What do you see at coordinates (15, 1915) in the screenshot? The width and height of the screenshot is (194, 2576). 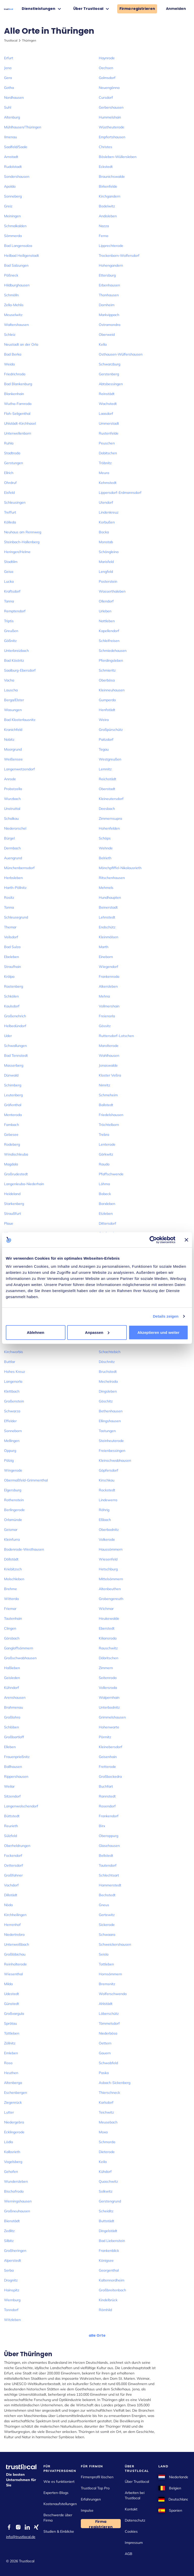 I see `Kirchheilingen` at bounding box center [15, 1915].